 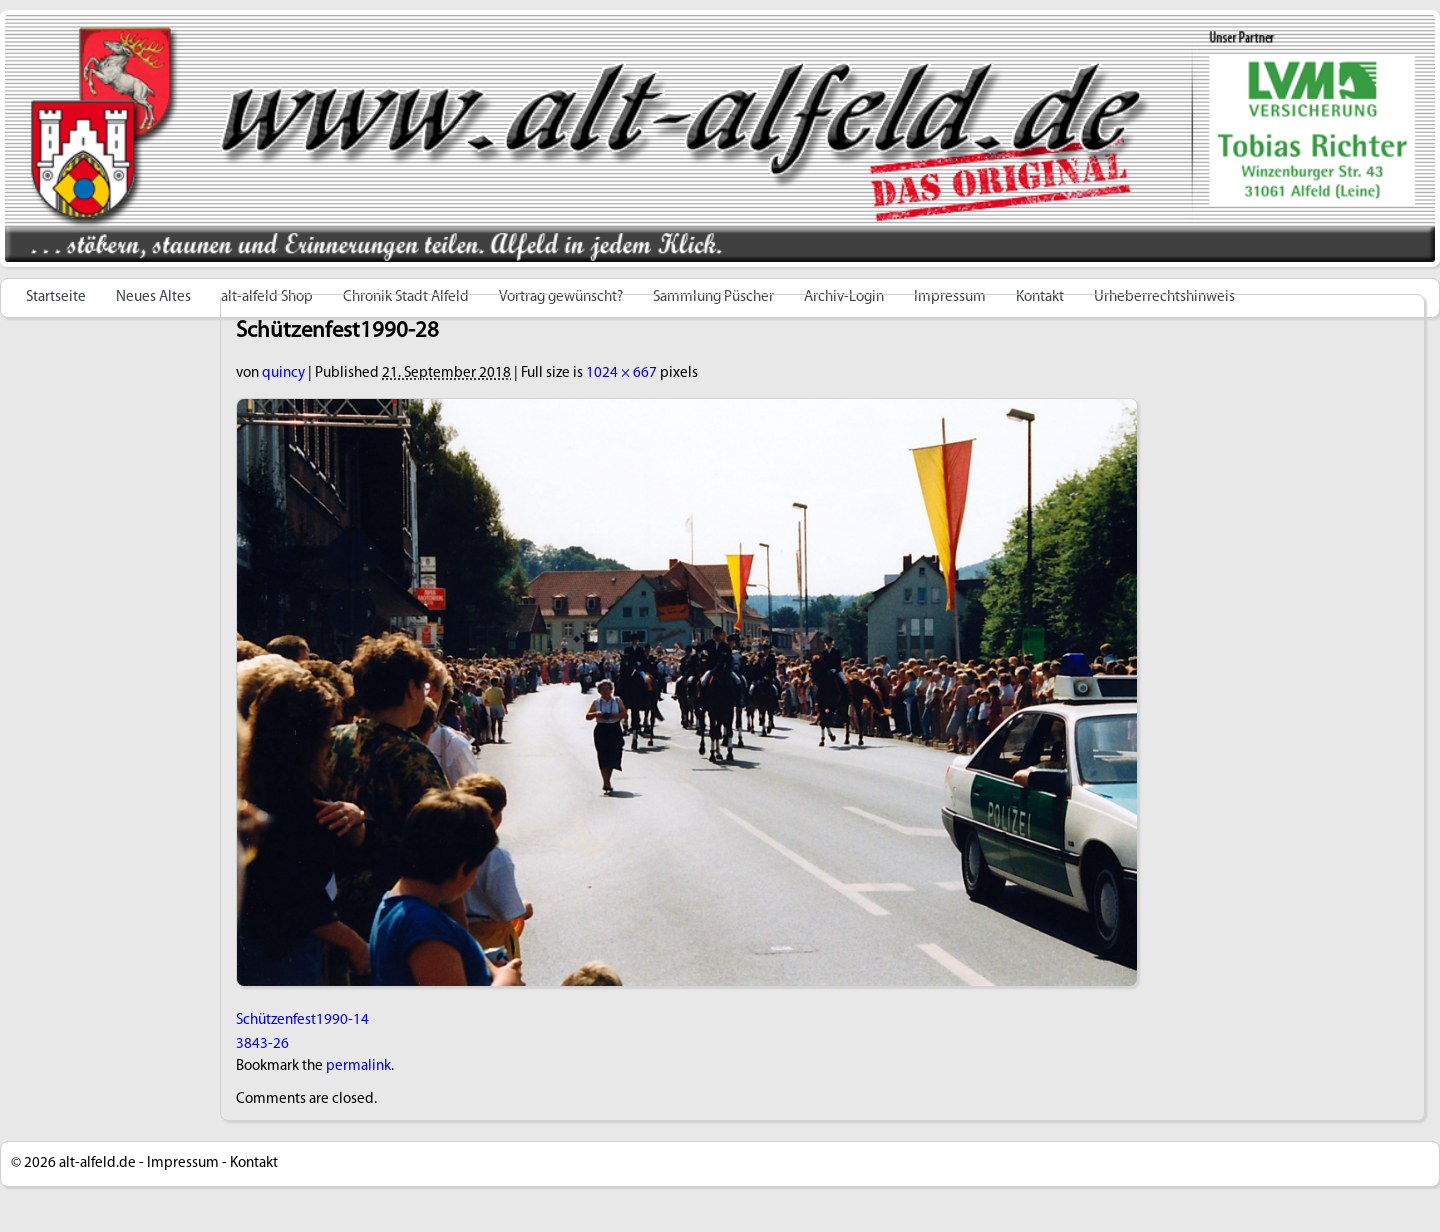 What do you see at coordinates (302, 1020) in the screenshot?
I see `Schützenfest1990-14` at bounding box center [302, 1020].